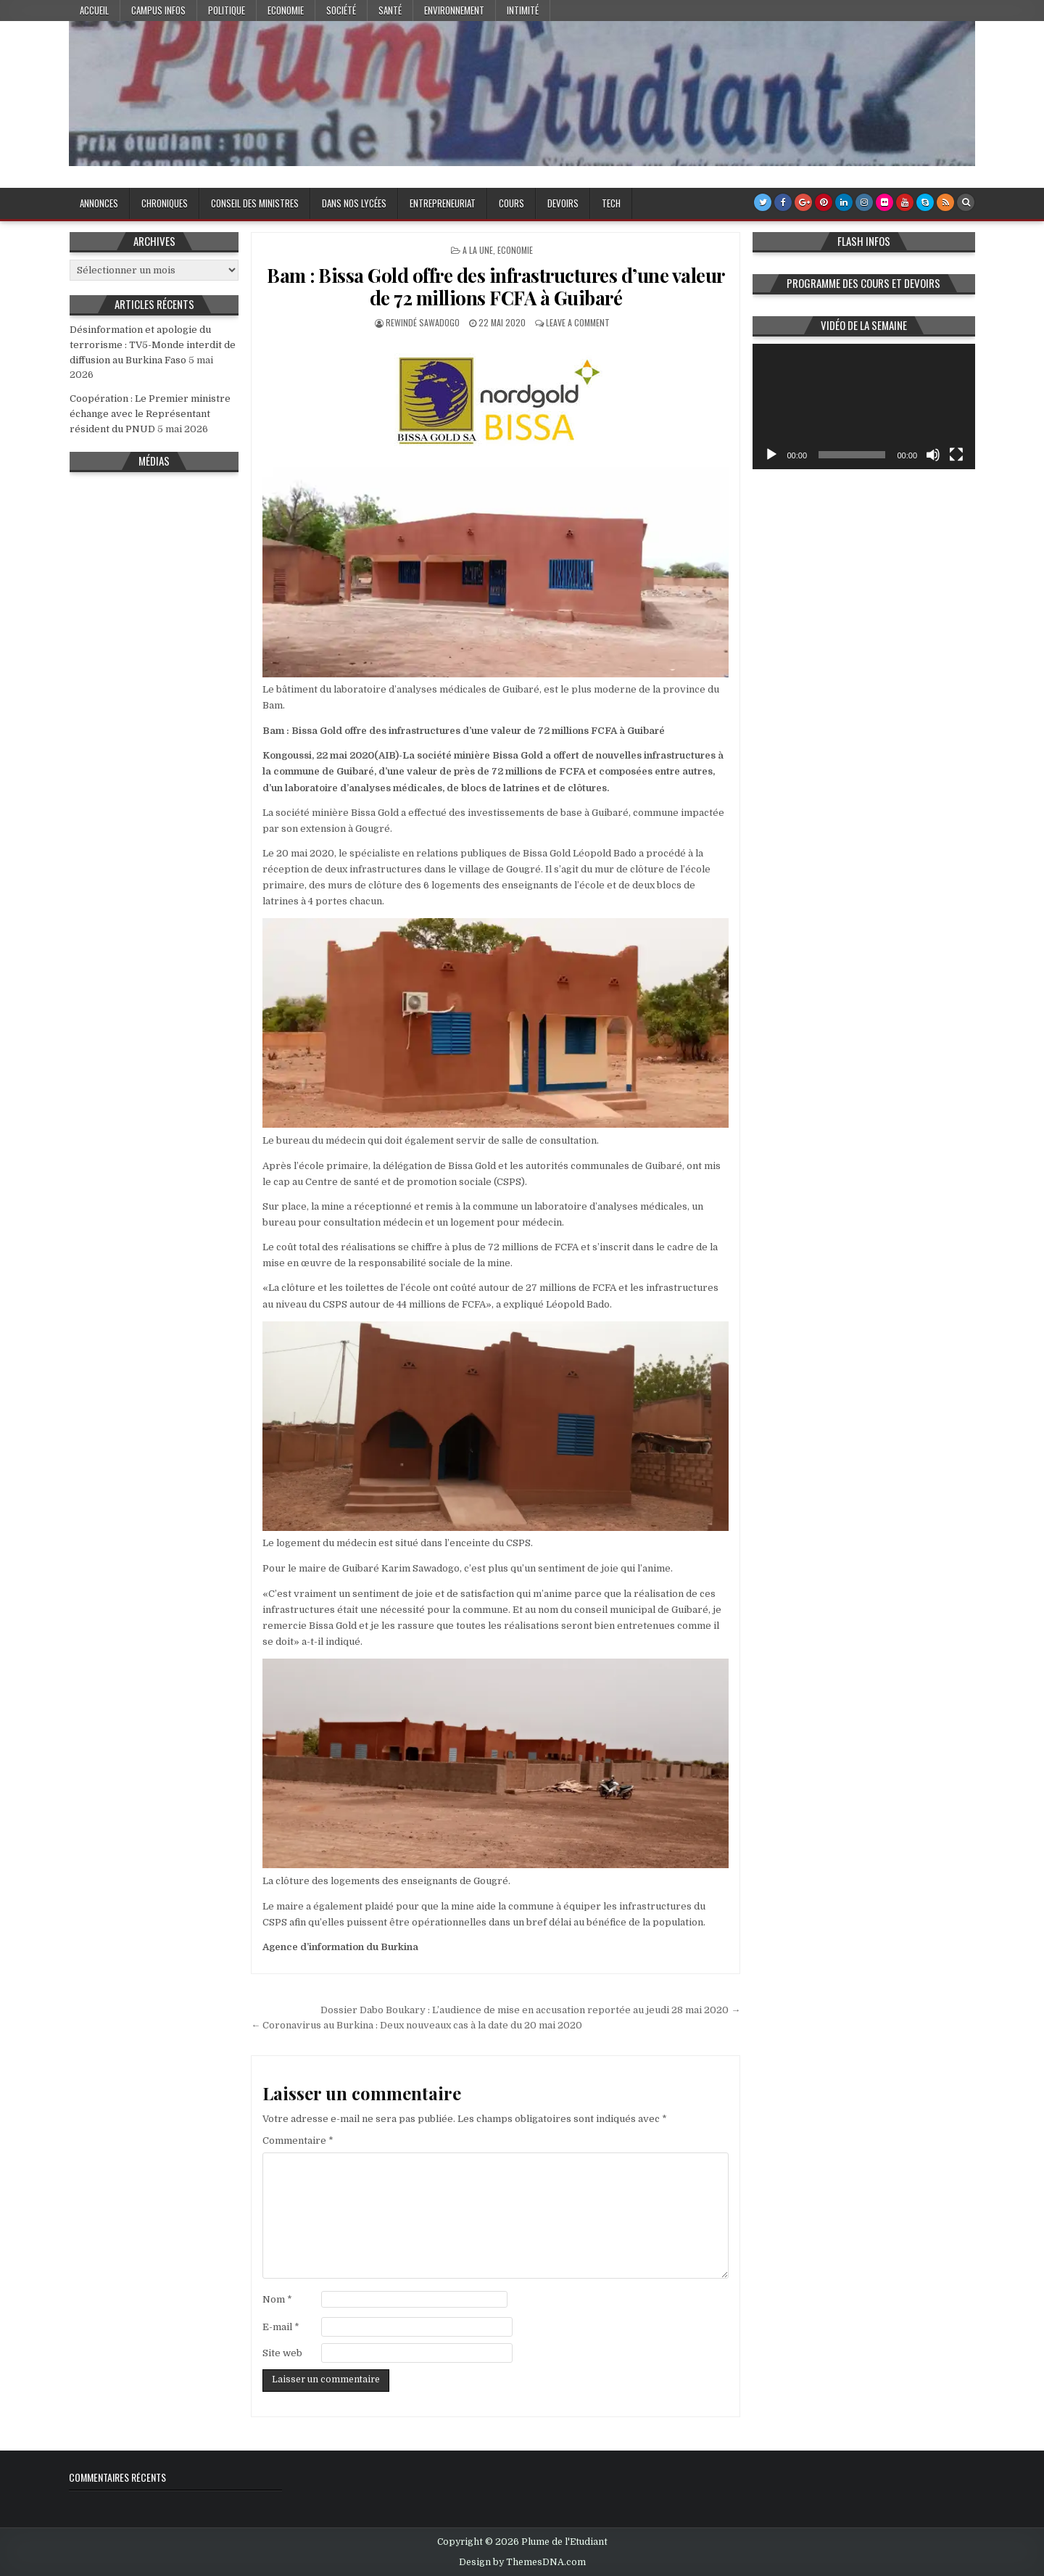 The width and height of the screenshot is (1044, 2576). Describe the element at coordinates (298, 2140) in the screenshot. I see `Commentaire` at that location.